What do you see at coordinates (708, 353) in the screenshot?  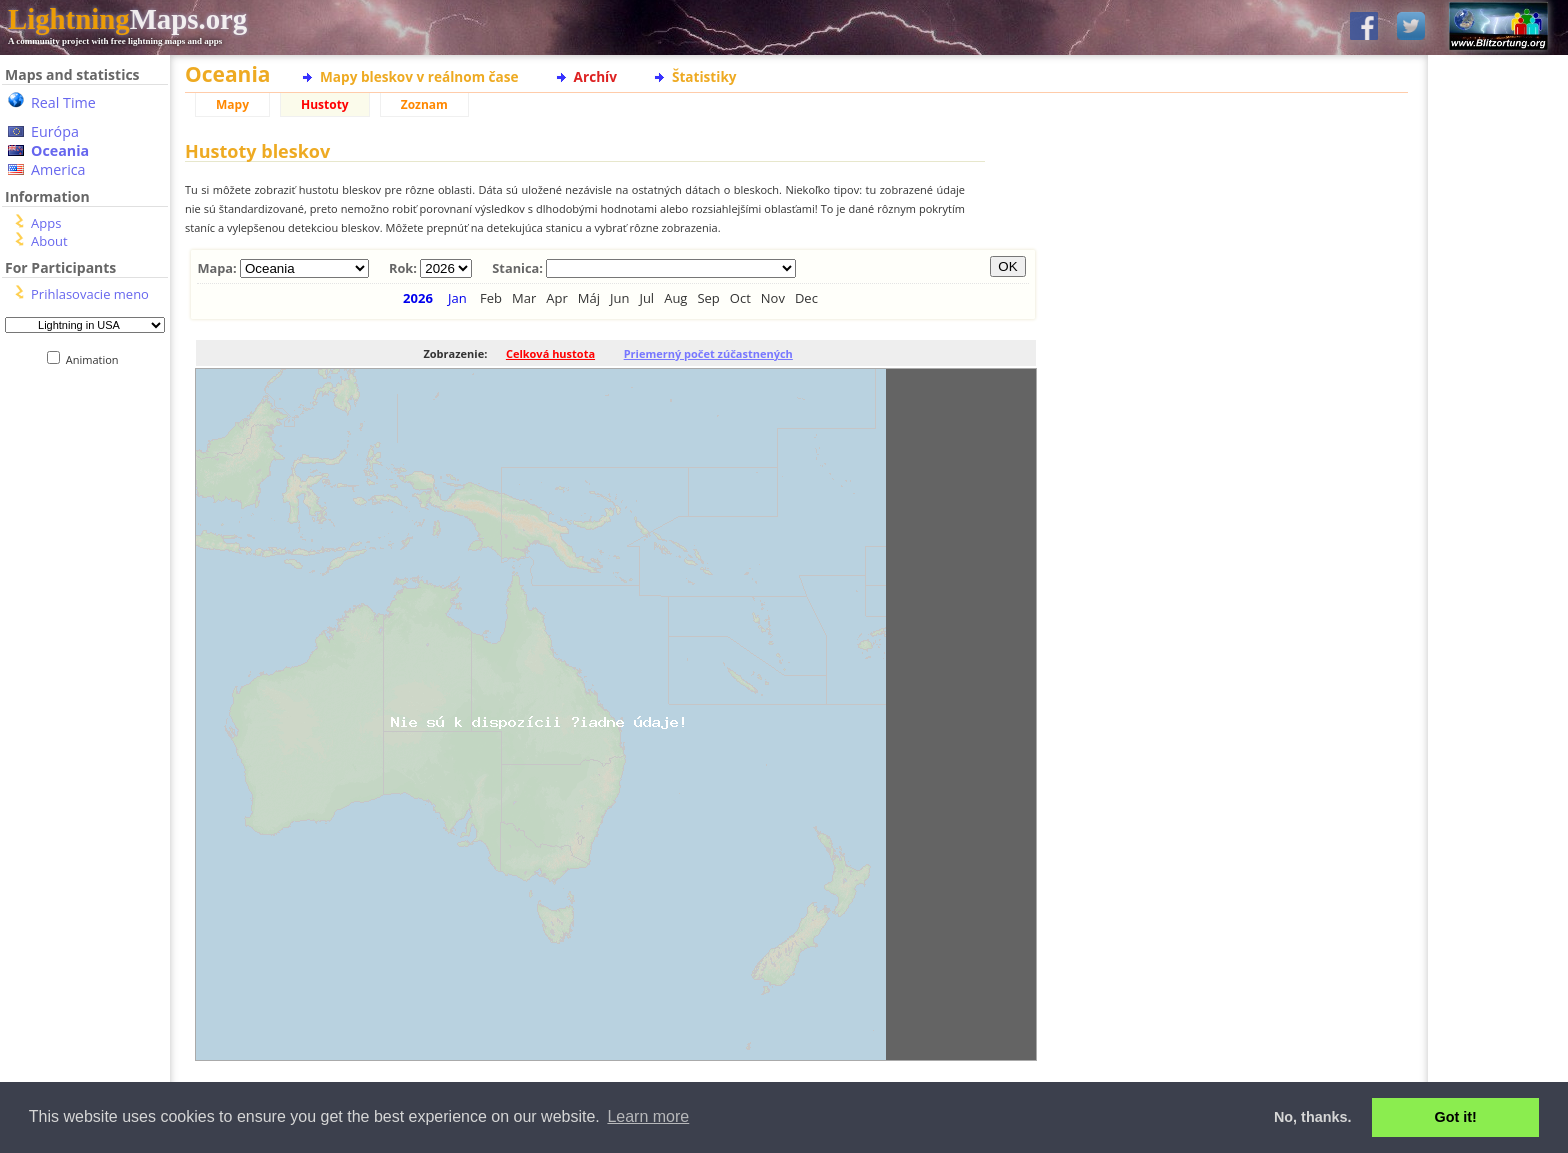 I see `Priemerný počet zúčastnených` at bounding box center [708, 353].